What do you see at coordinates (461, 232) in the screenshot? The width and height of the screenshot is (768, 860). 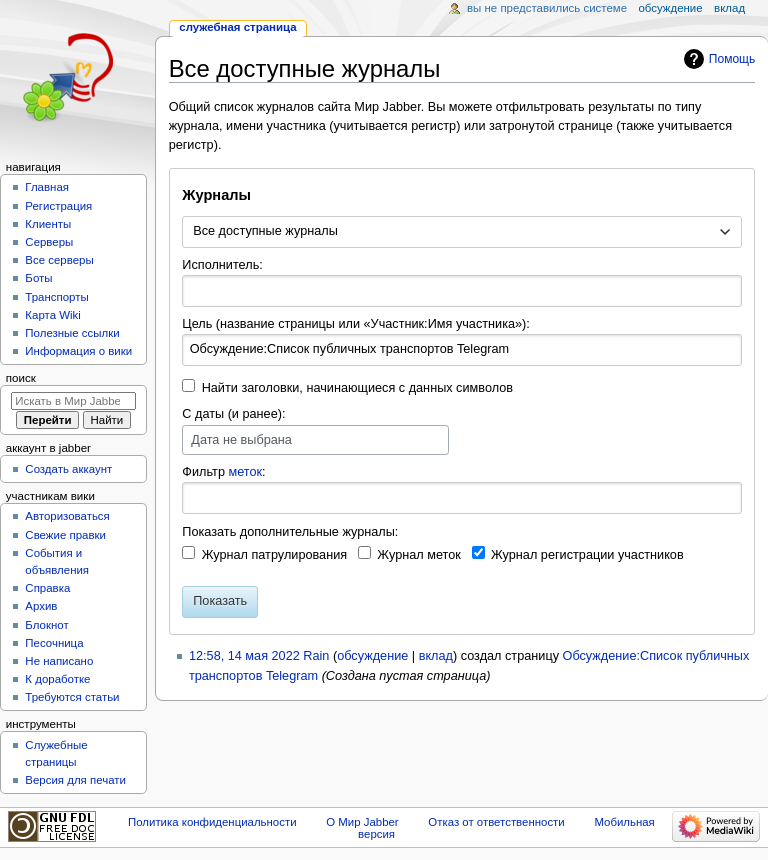 I see `[combobox]` at bounding box center [461, 232].